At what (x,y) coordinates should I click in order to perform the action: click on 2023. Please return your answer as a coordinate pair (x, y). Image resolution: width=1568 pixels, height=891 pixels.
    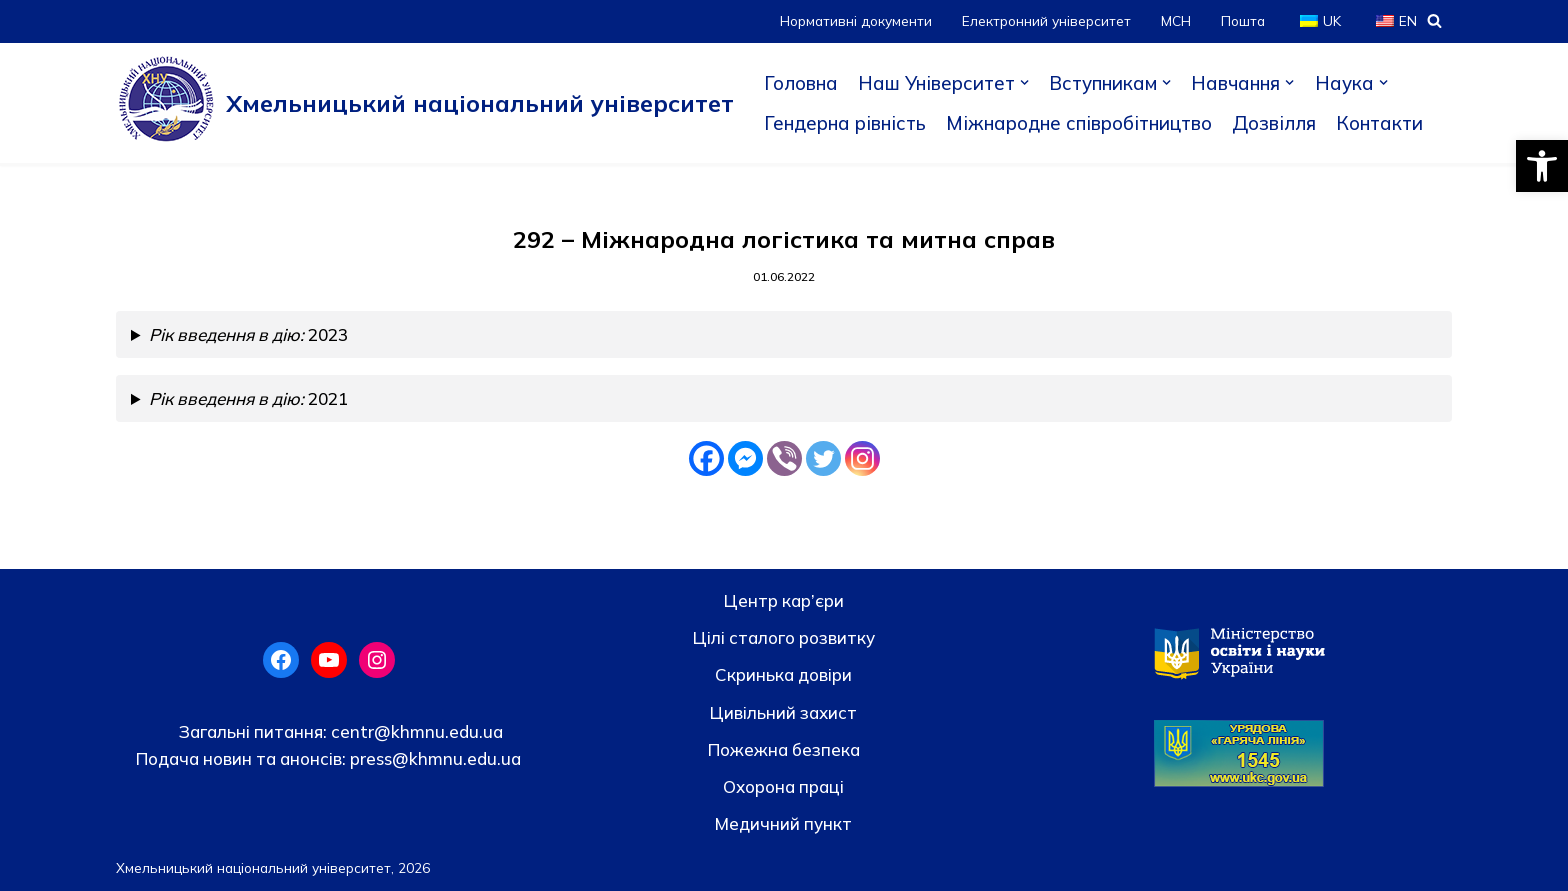
    Looking at the image, I should click on (248, 334).